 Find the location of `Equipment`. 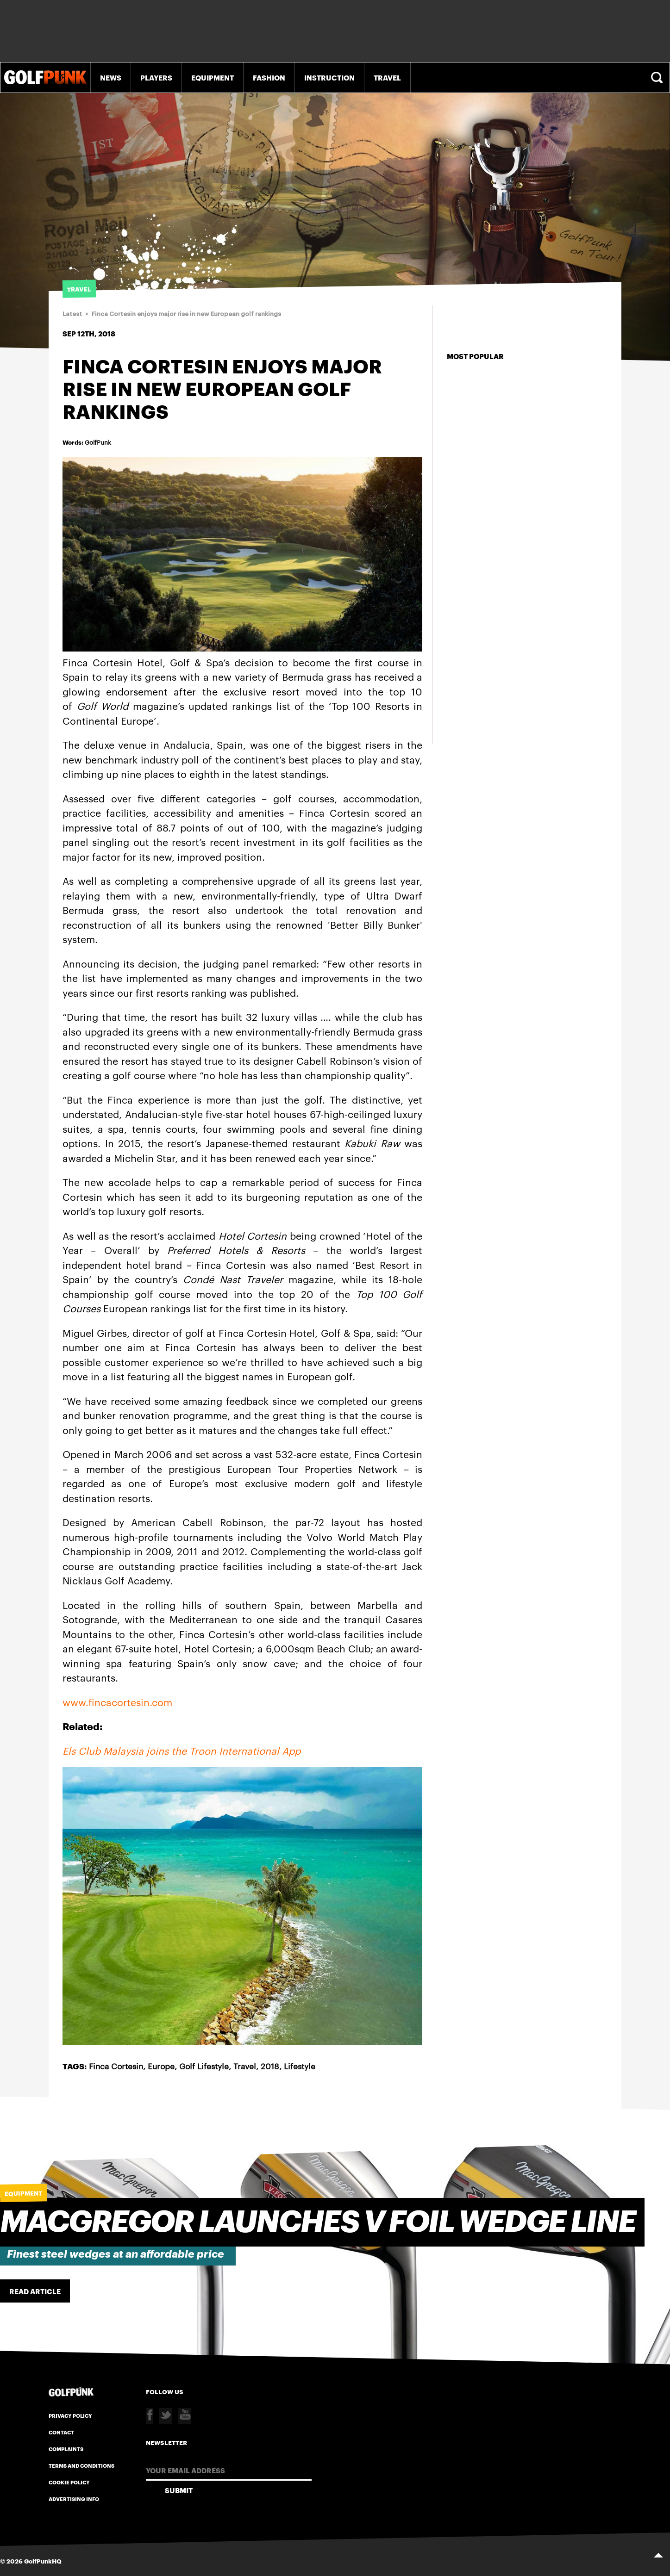

Equipment is located at coordinates (212, 77).